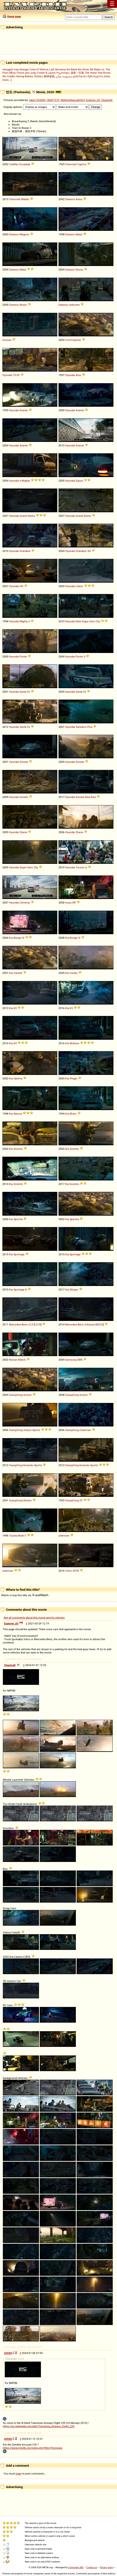  Describe the element at coordinates (79, 234) in the screenshot. I see `Matiz` at that location.